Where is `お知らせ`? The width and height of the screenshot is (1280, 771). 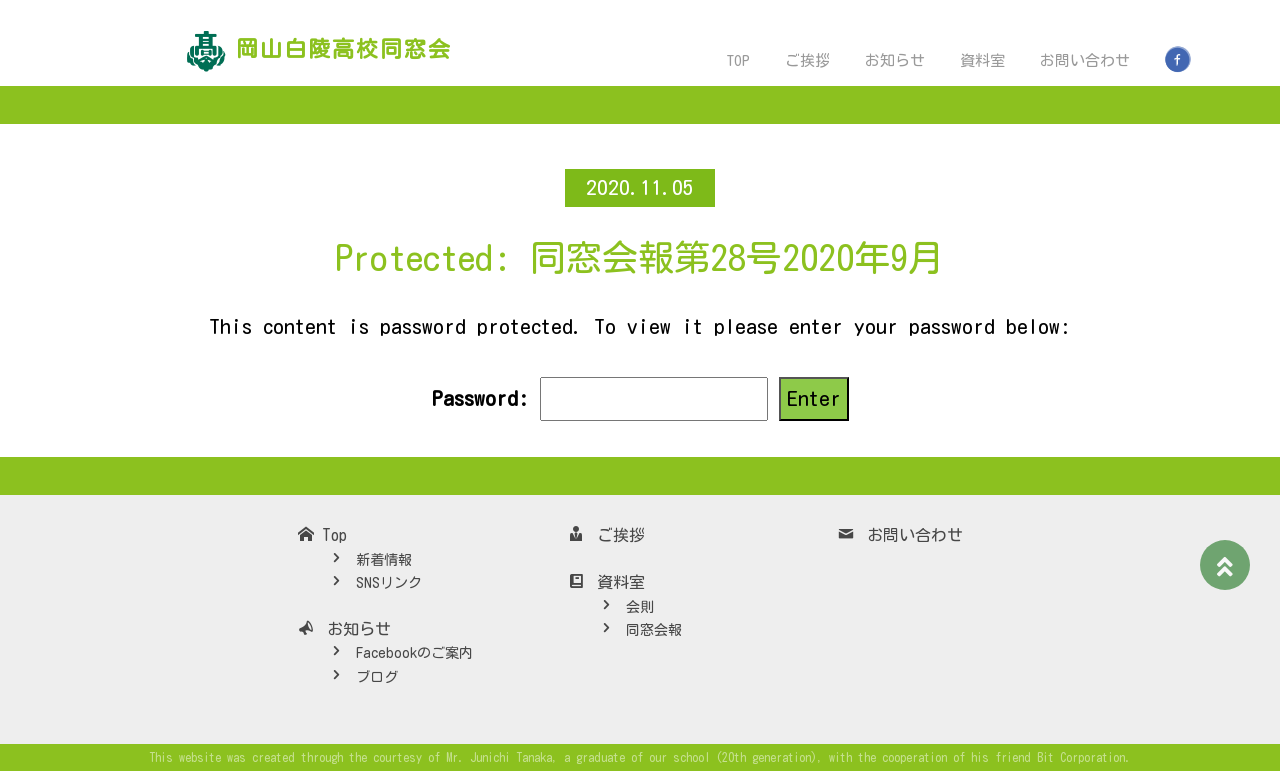
お知らせ is located at coordinates (895, 60).